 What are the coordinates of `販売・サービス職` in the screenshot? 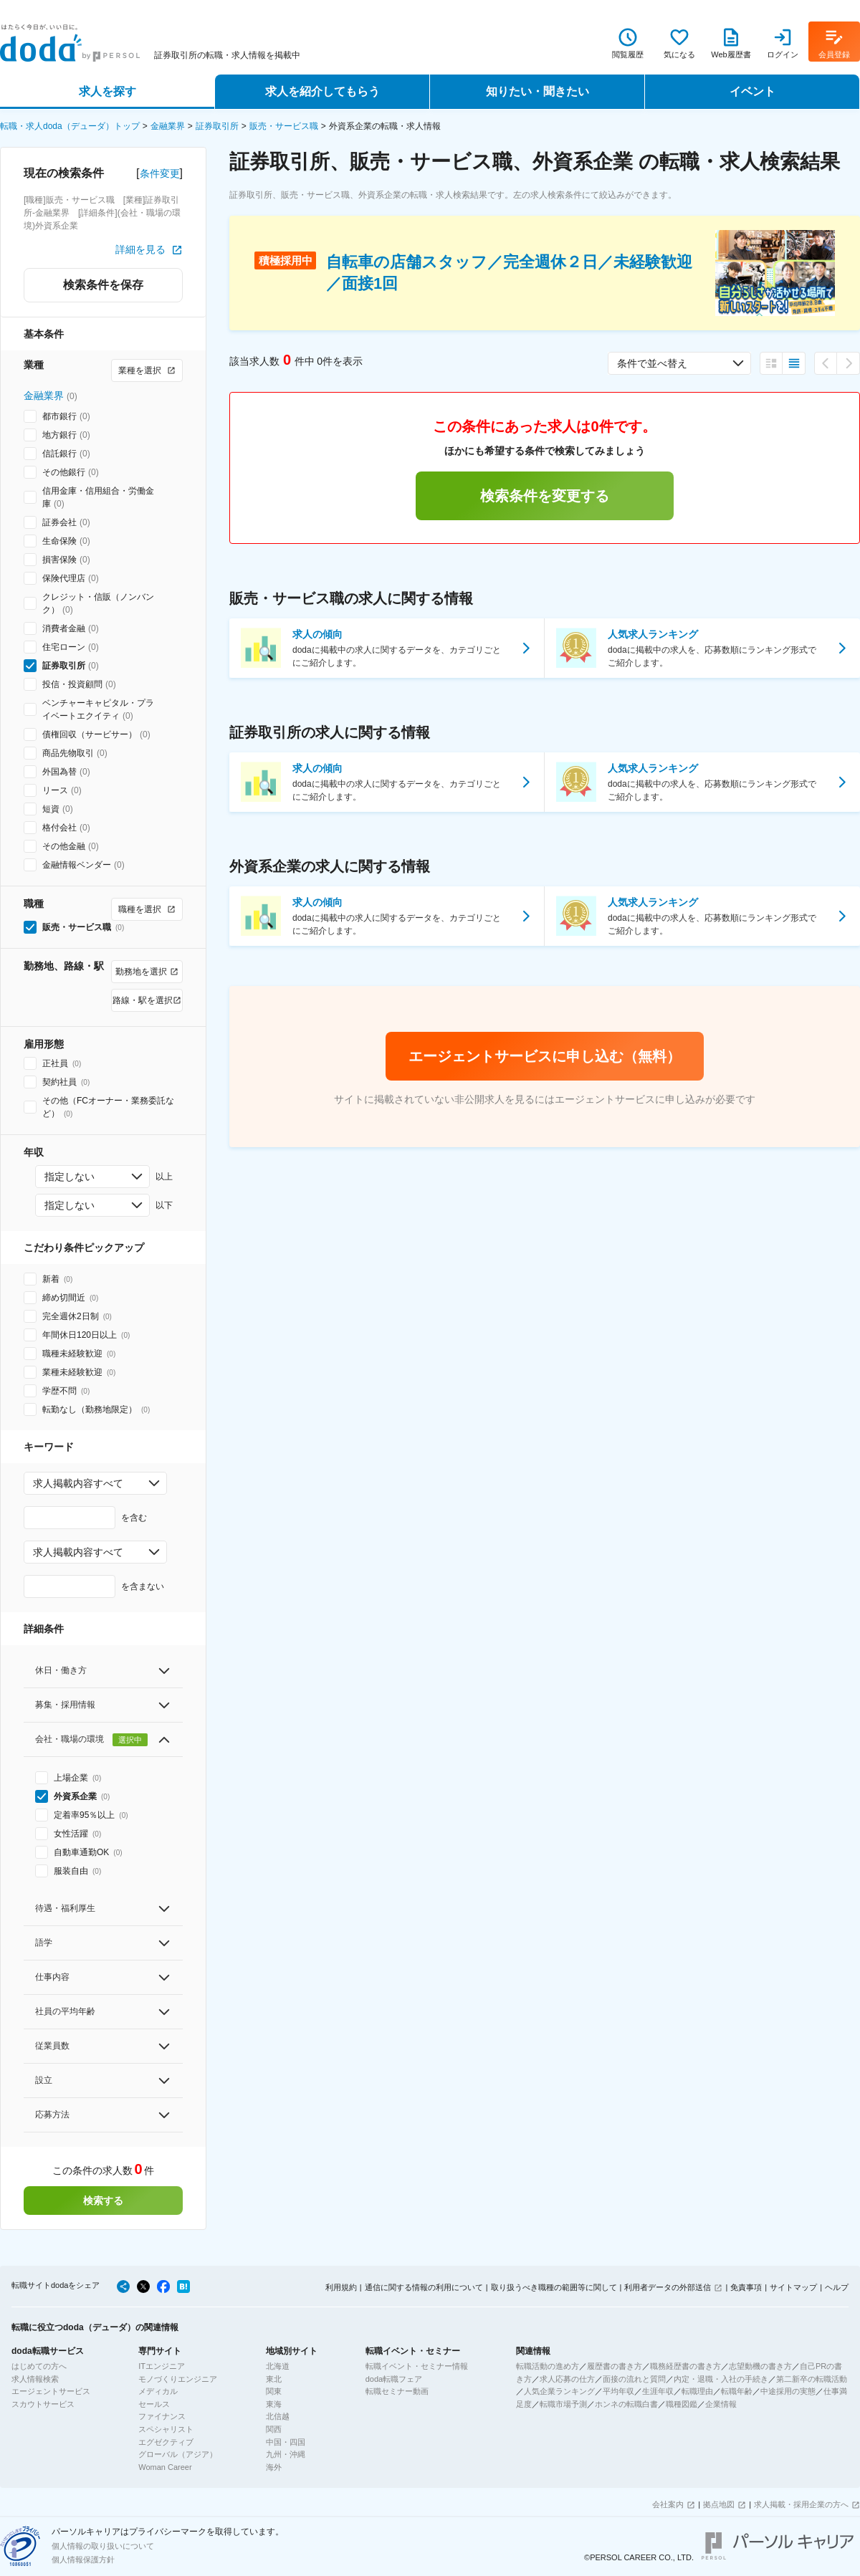 It's located at (283, 126).